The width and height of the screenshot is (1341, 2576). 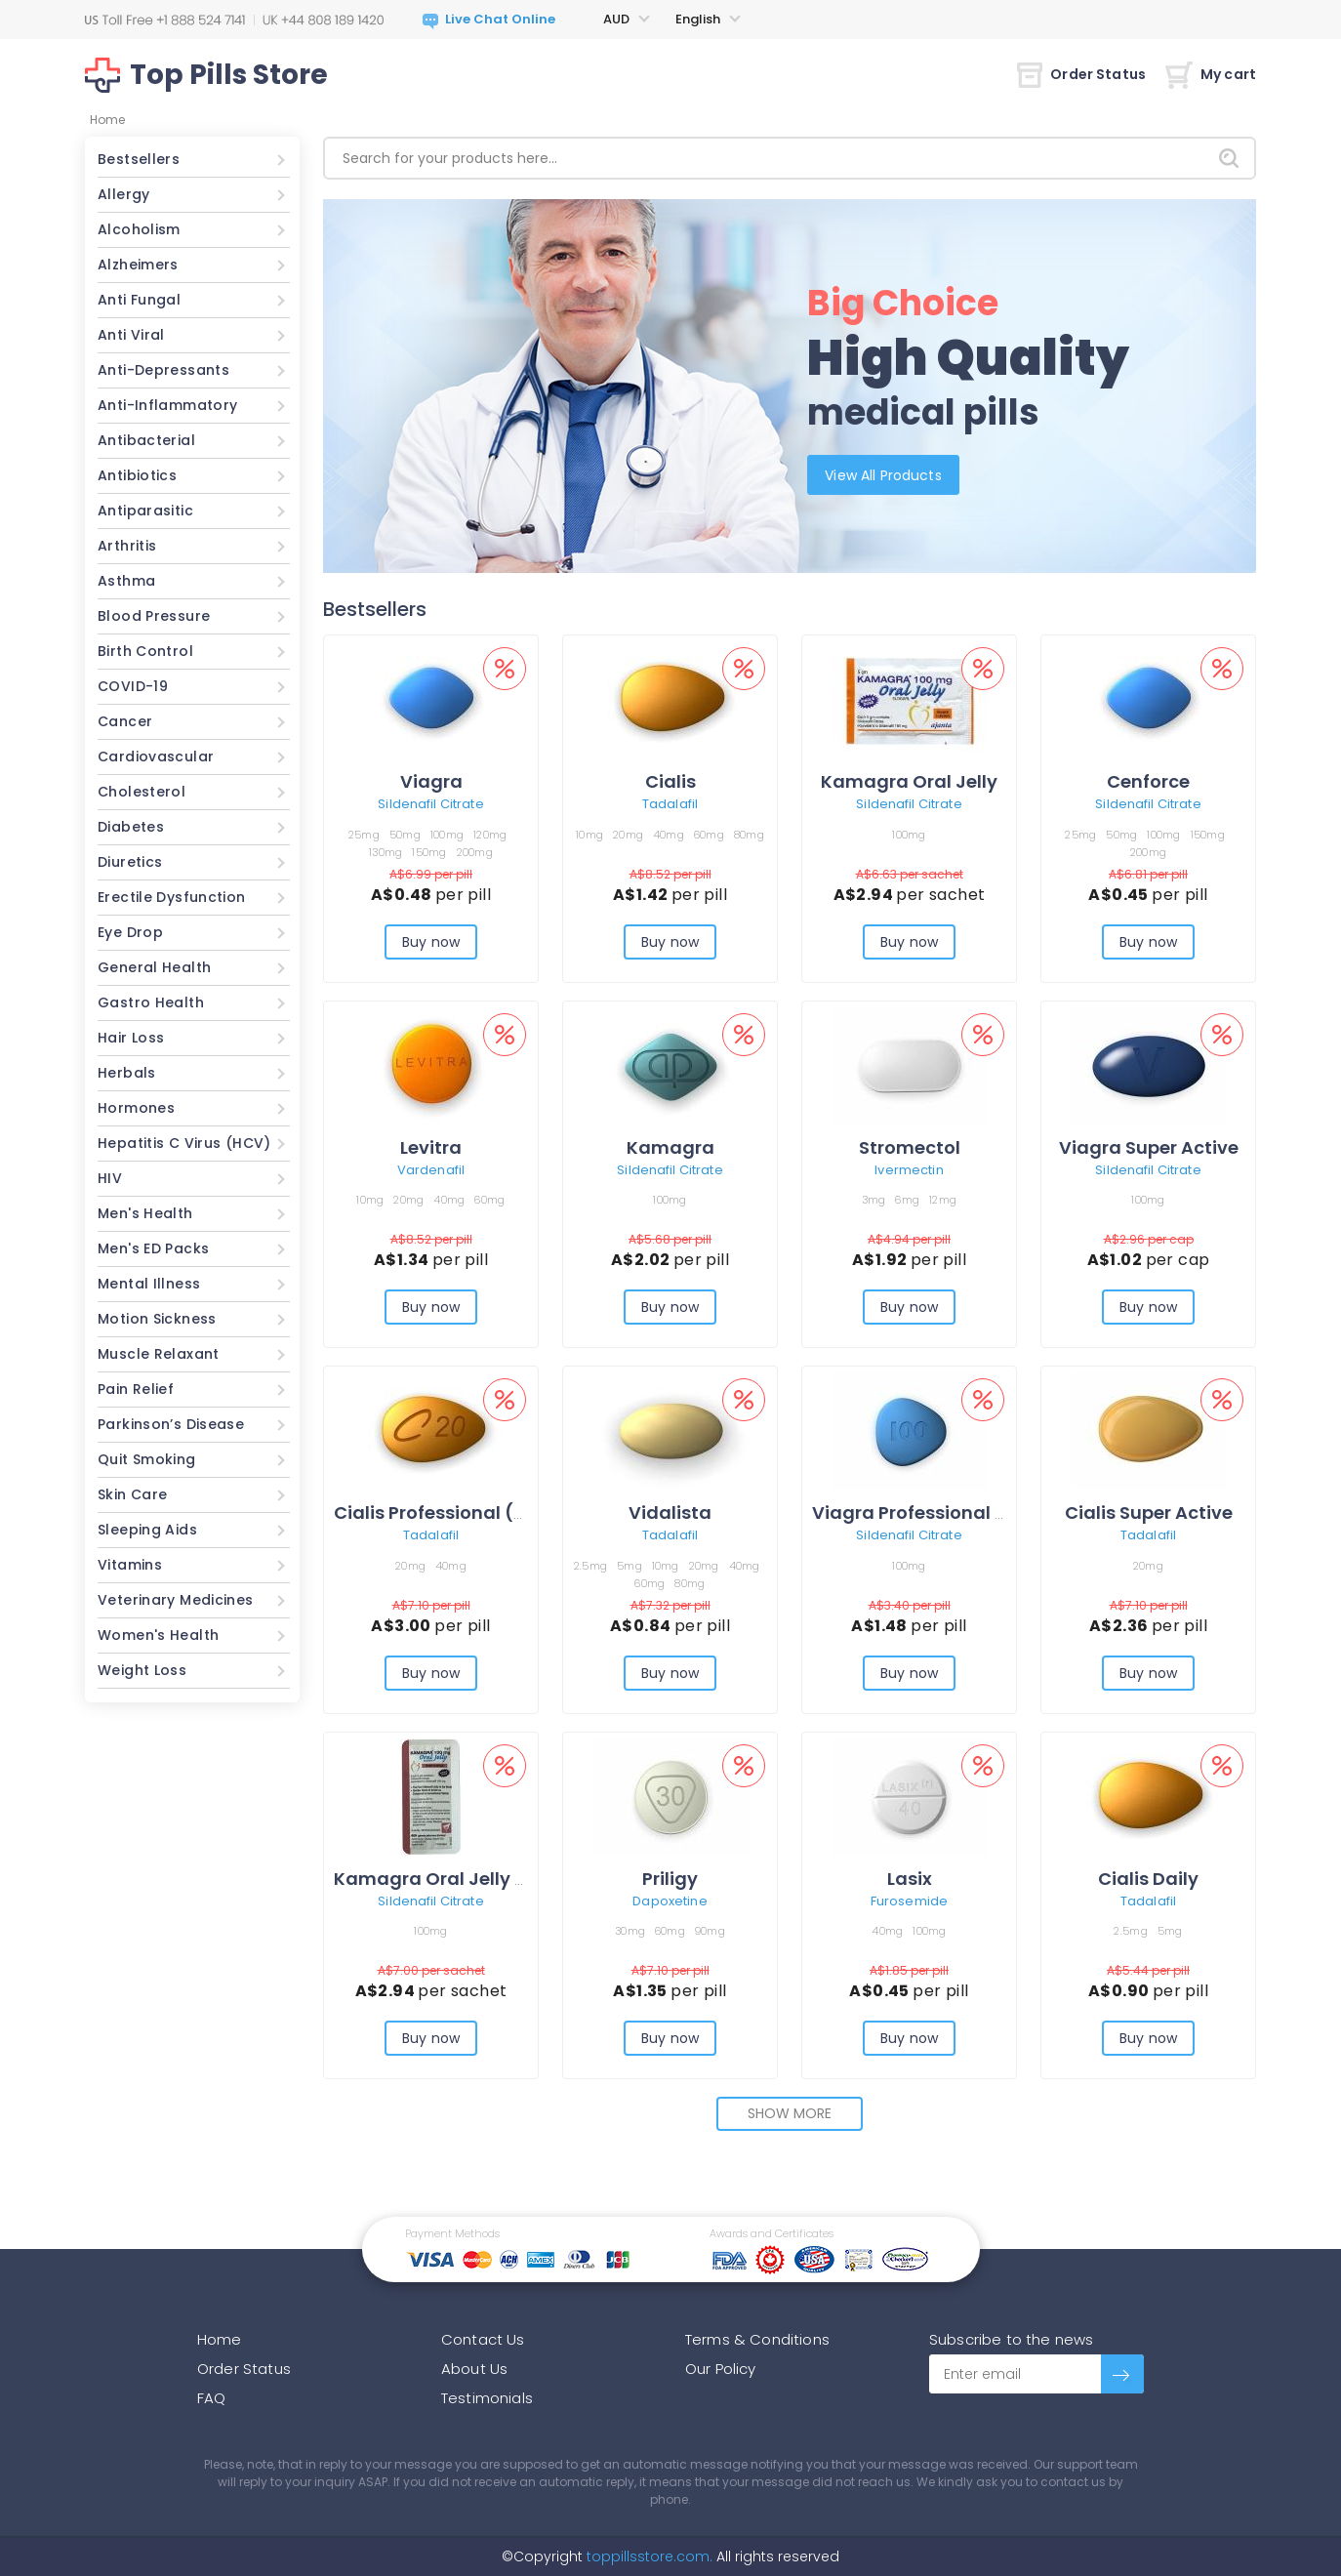 What do you see at coordinates (139, 229) in the screenshot?
I see `Alcoholism` at bounding box center [139, 229].